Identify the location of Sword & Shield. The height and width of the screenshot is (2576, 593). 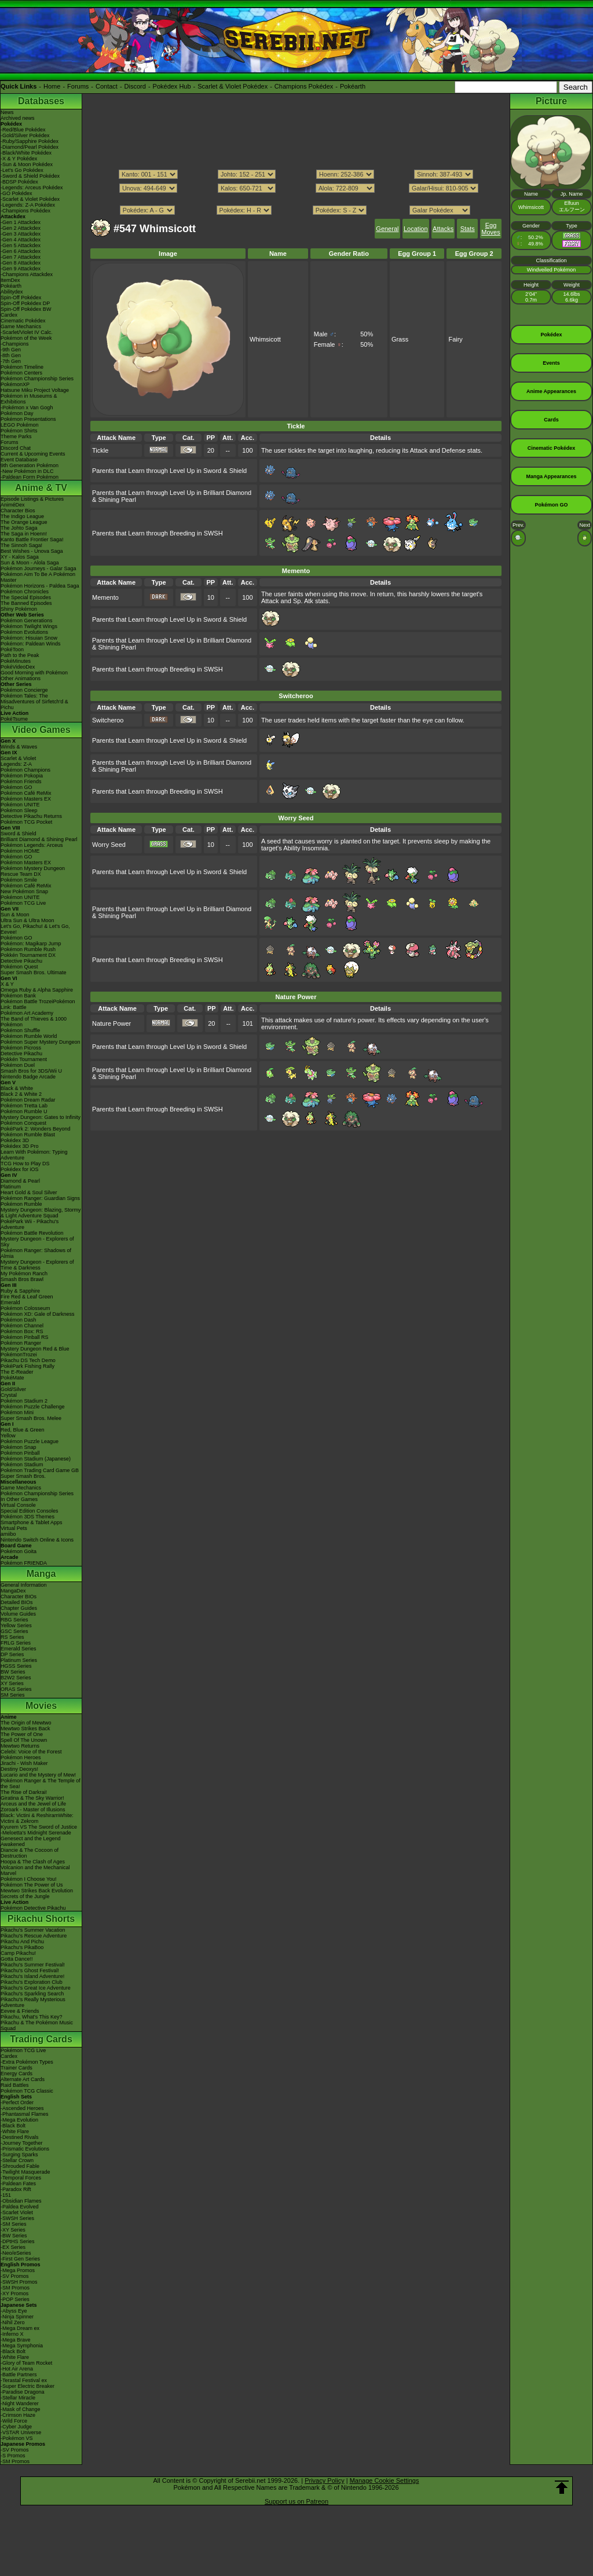
(18, 833).